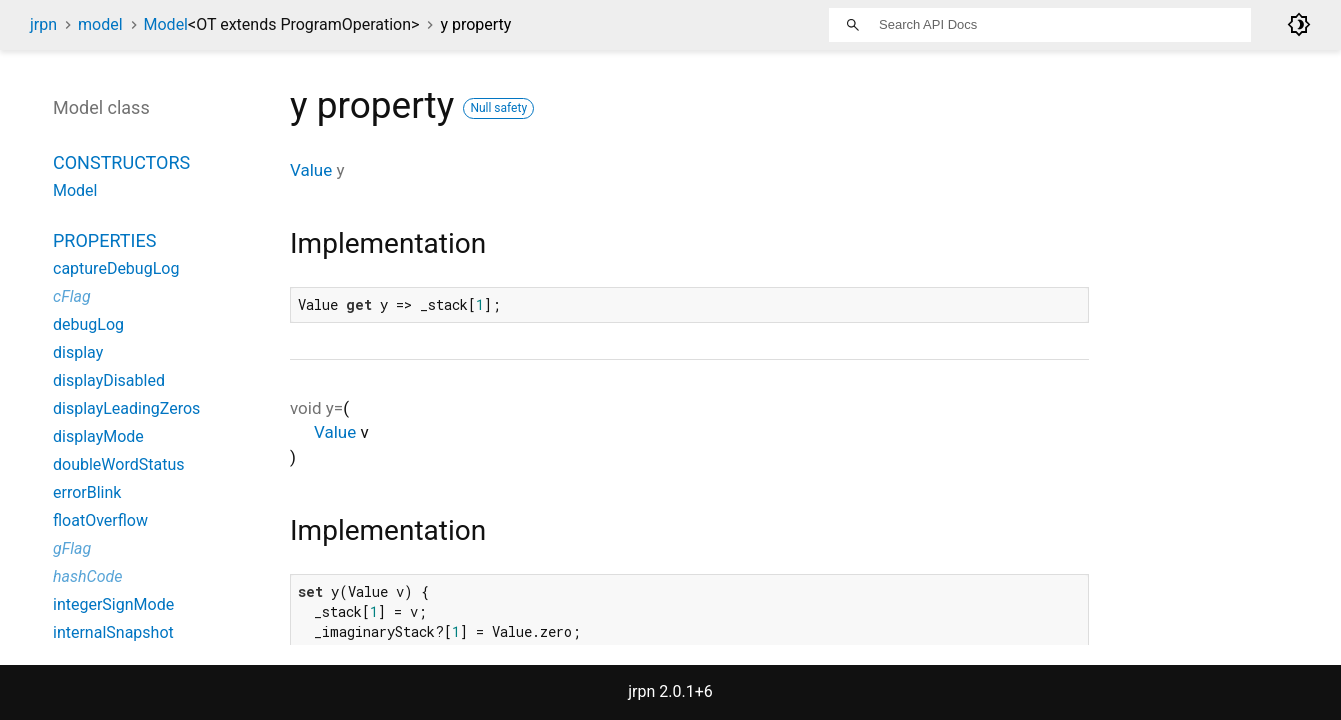  Describe the element at coordinates (113, 604) in the screenshot. I see `integerSignMode` at that location.